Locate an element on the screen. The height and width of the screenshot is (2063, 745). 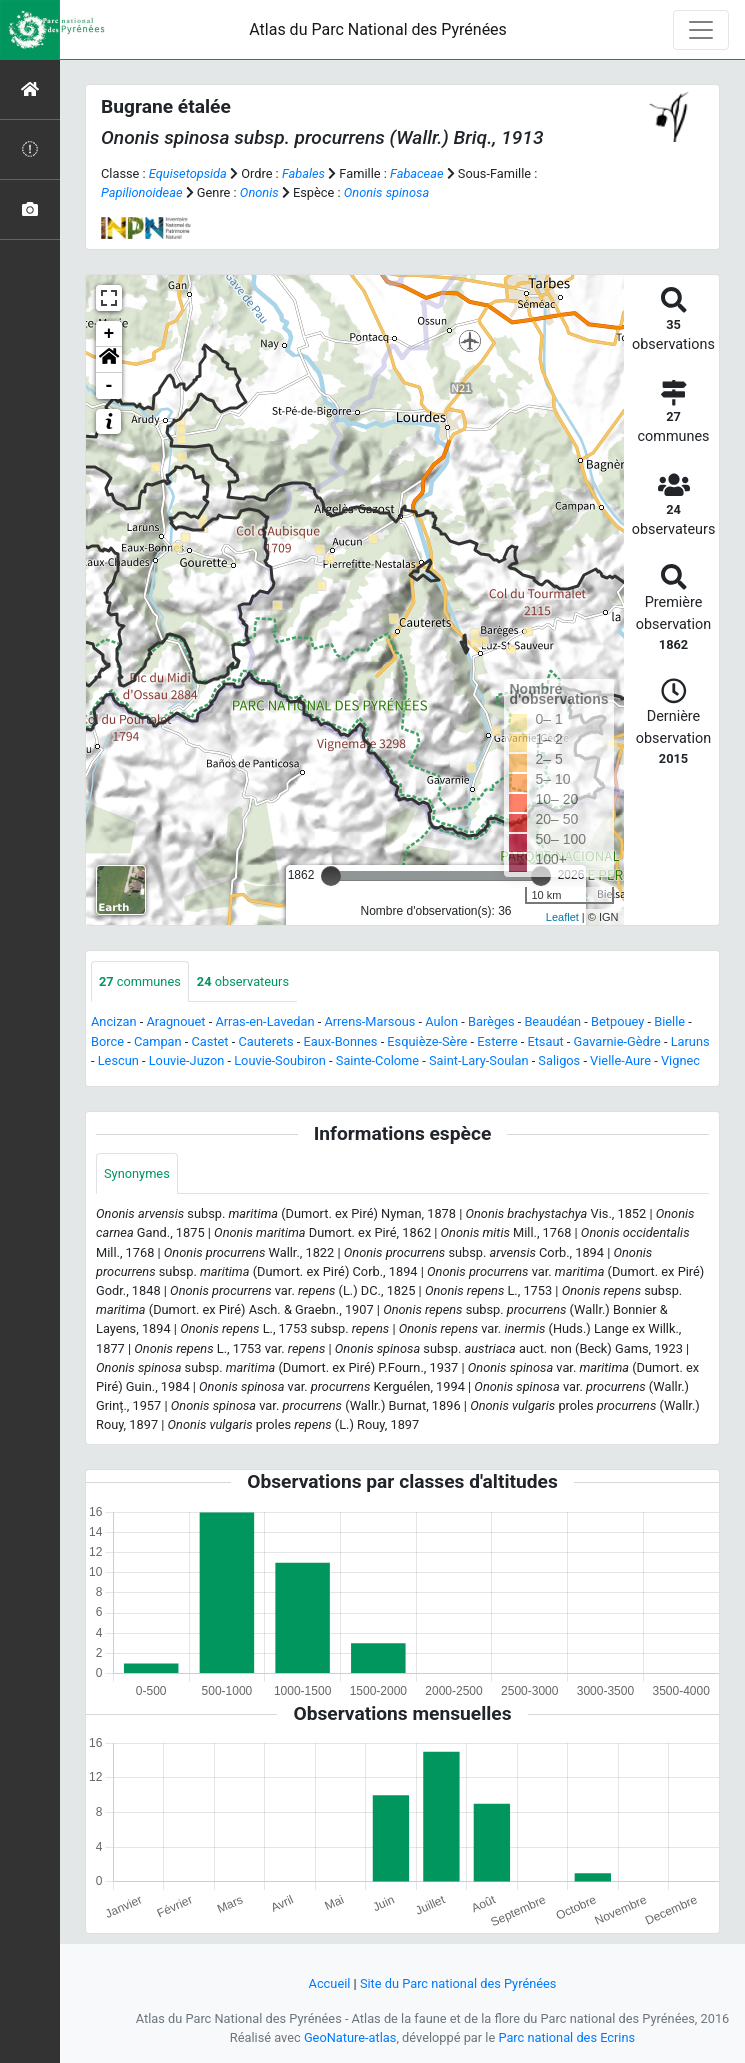
Campan is located at coordinates (158, 1041).